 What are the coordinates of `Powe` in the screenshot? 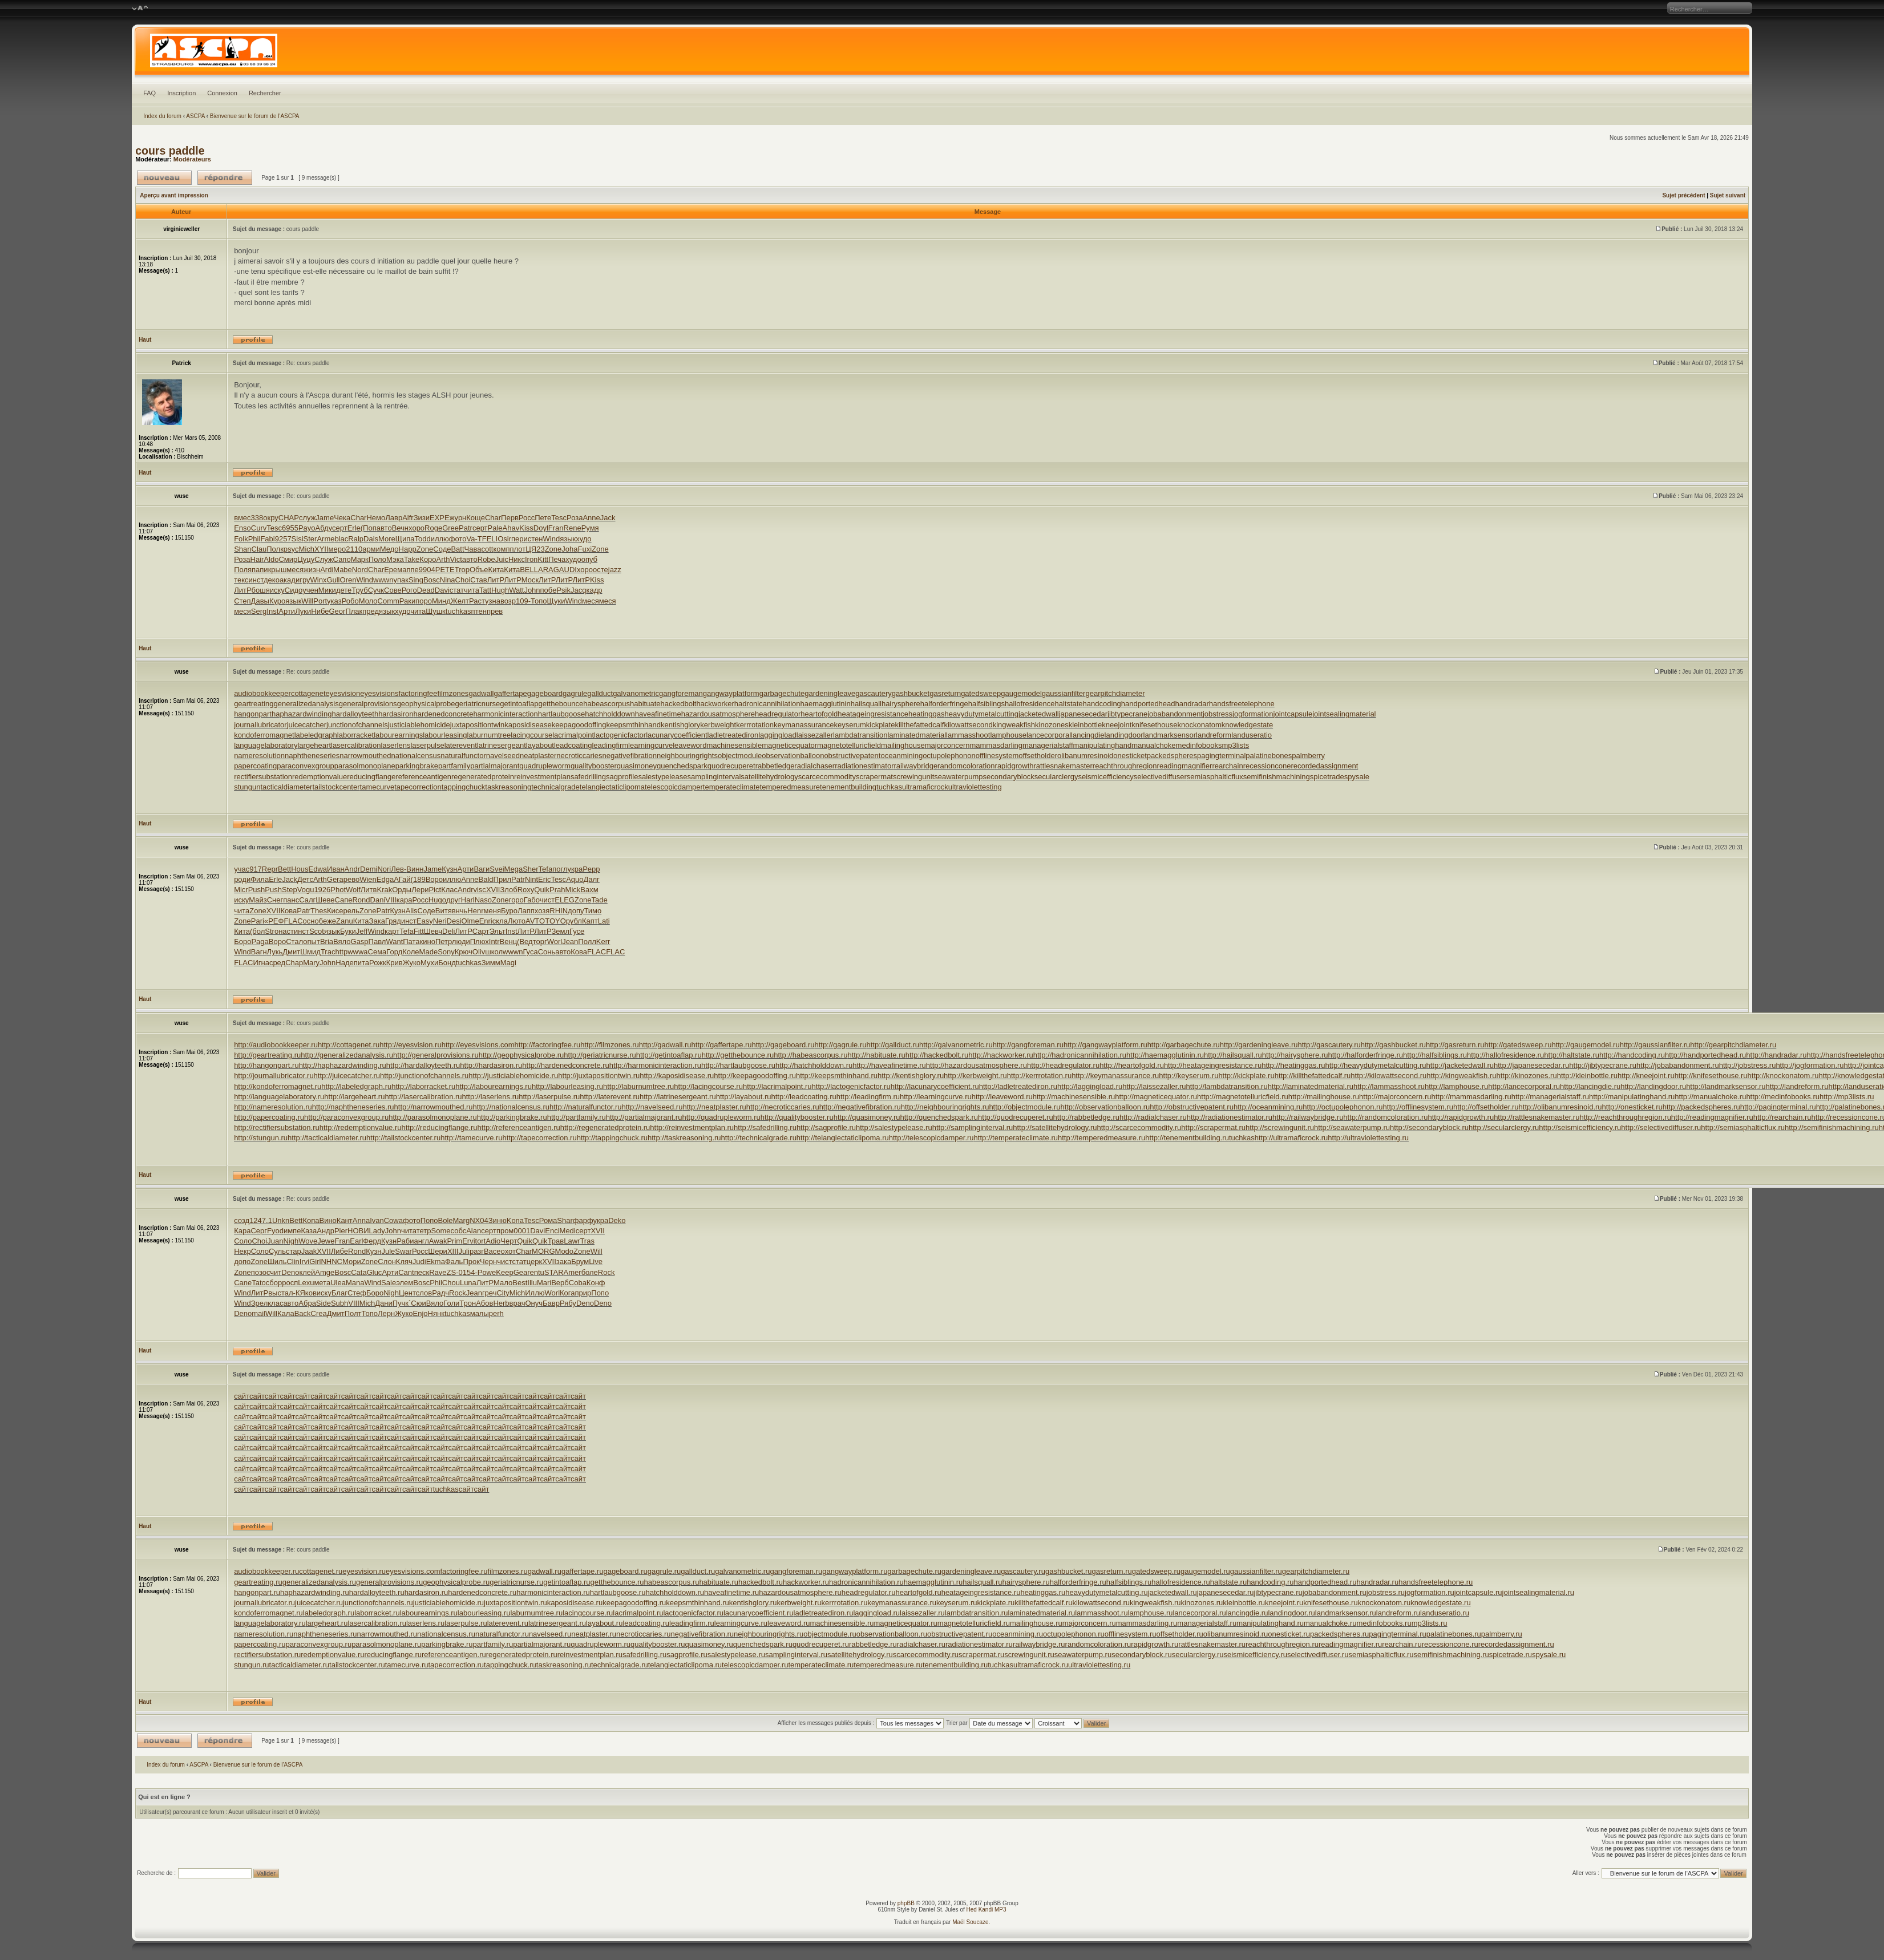 It's located at (487, 1272).